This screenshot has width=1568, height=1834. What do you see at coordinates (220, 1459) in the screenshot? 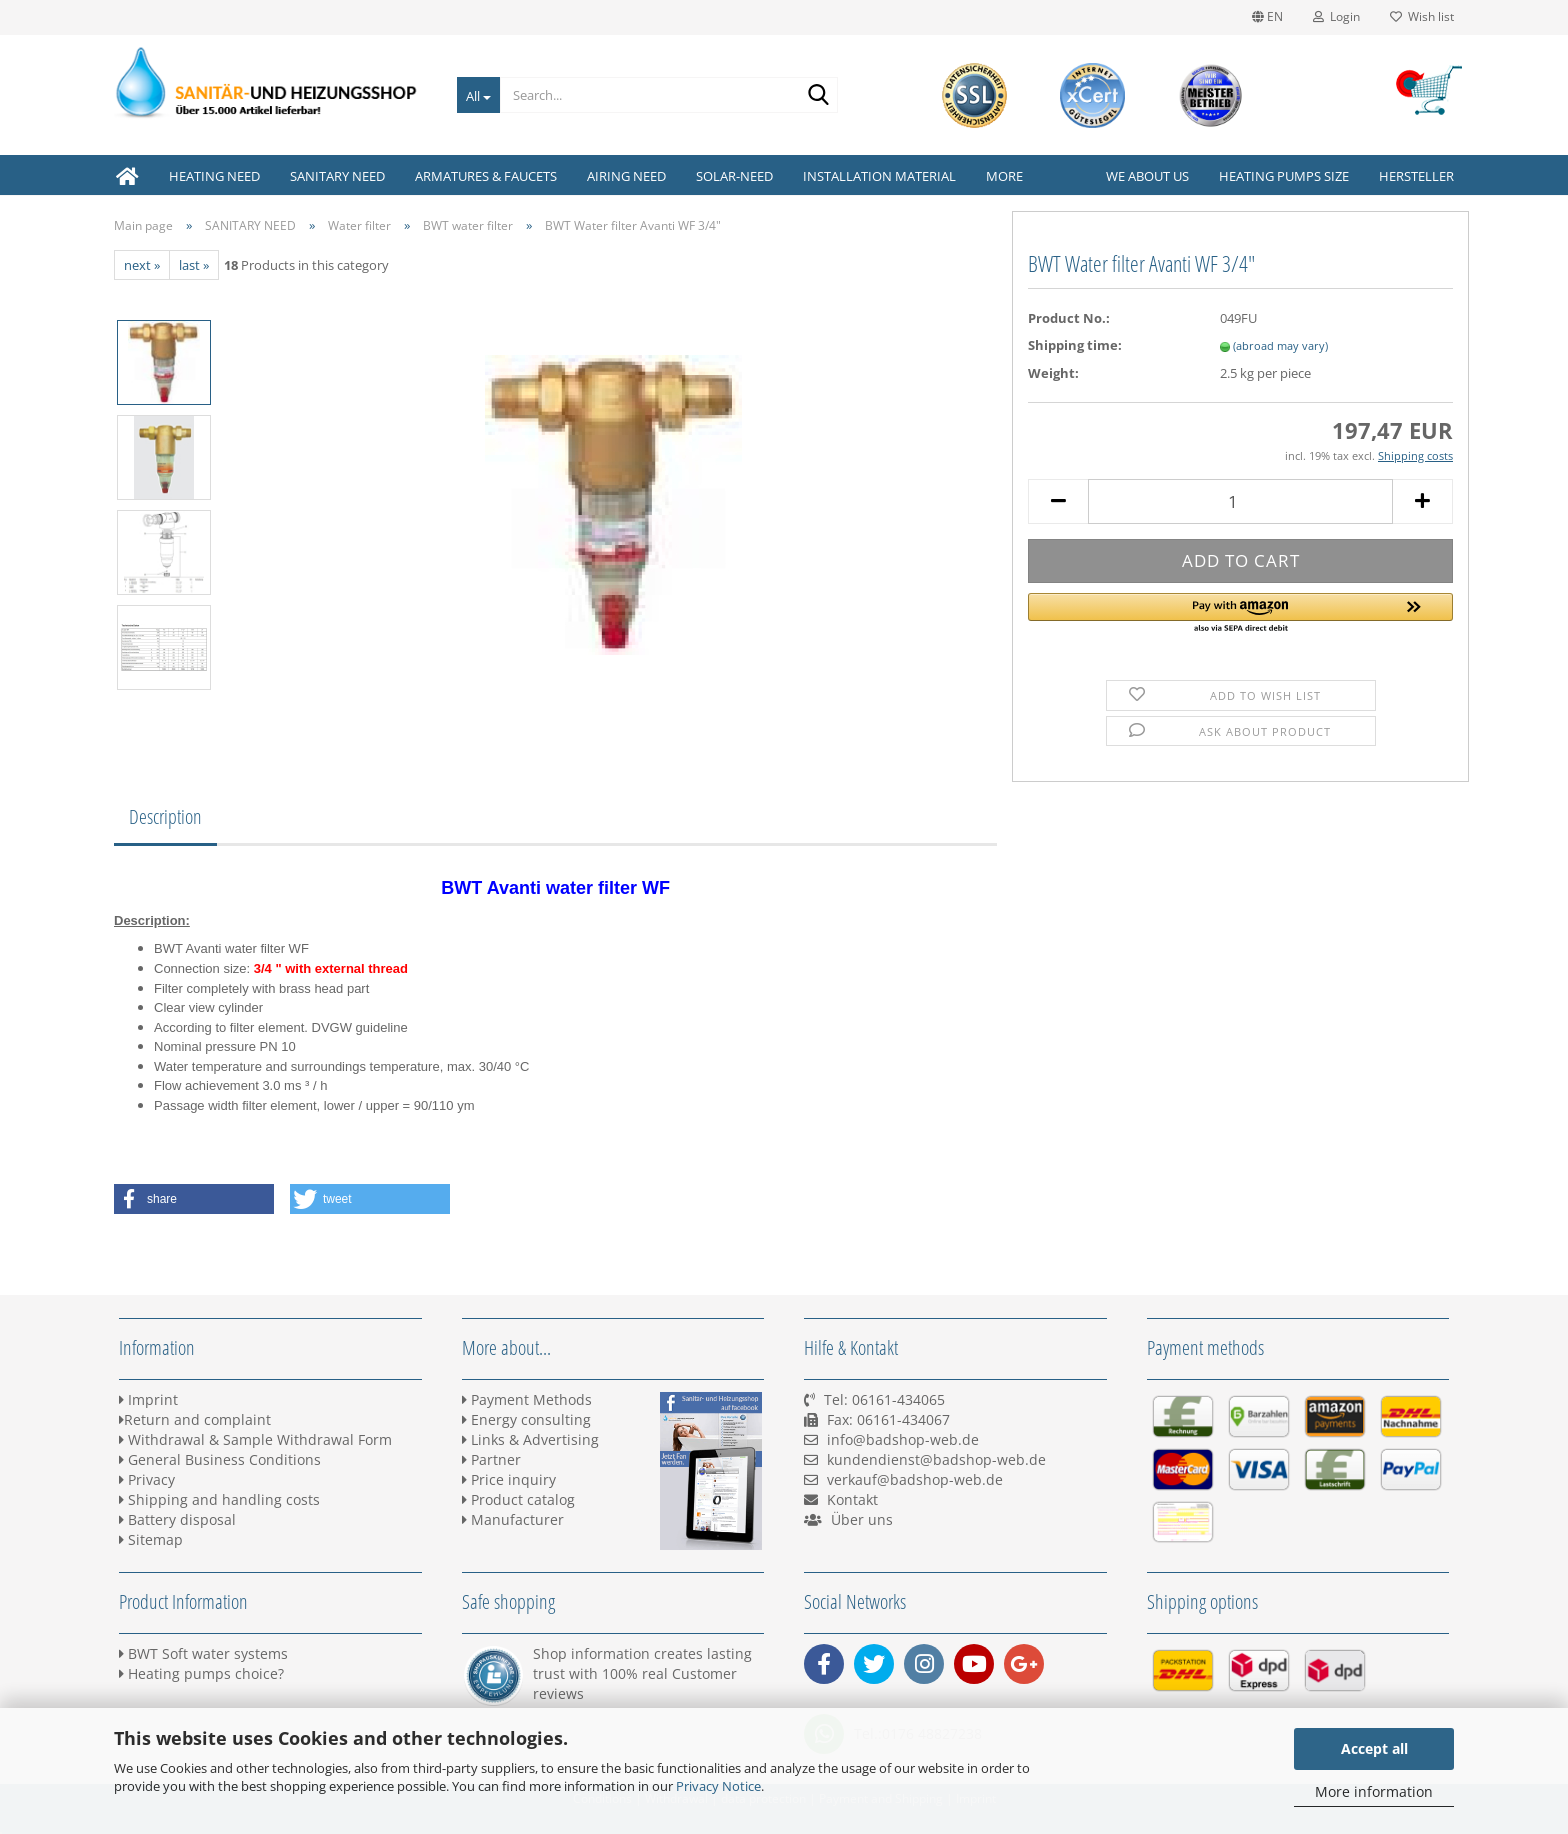
I see `General Business Conditions` at bounding box center [220, 1459].